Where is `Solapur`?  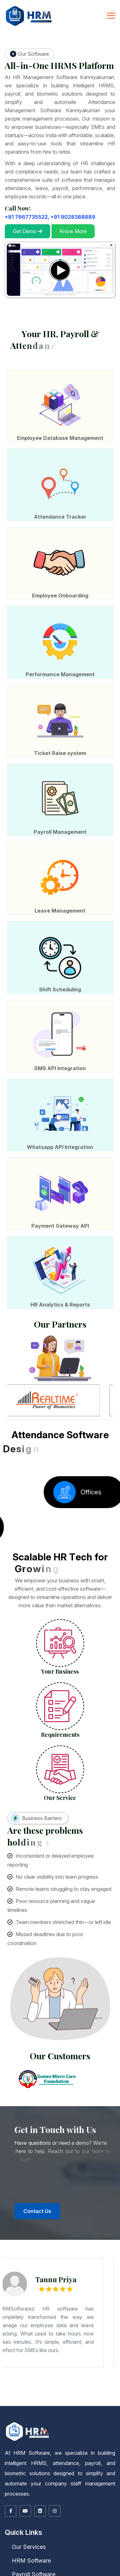
Solapur is located at coordinates (67, 2371).